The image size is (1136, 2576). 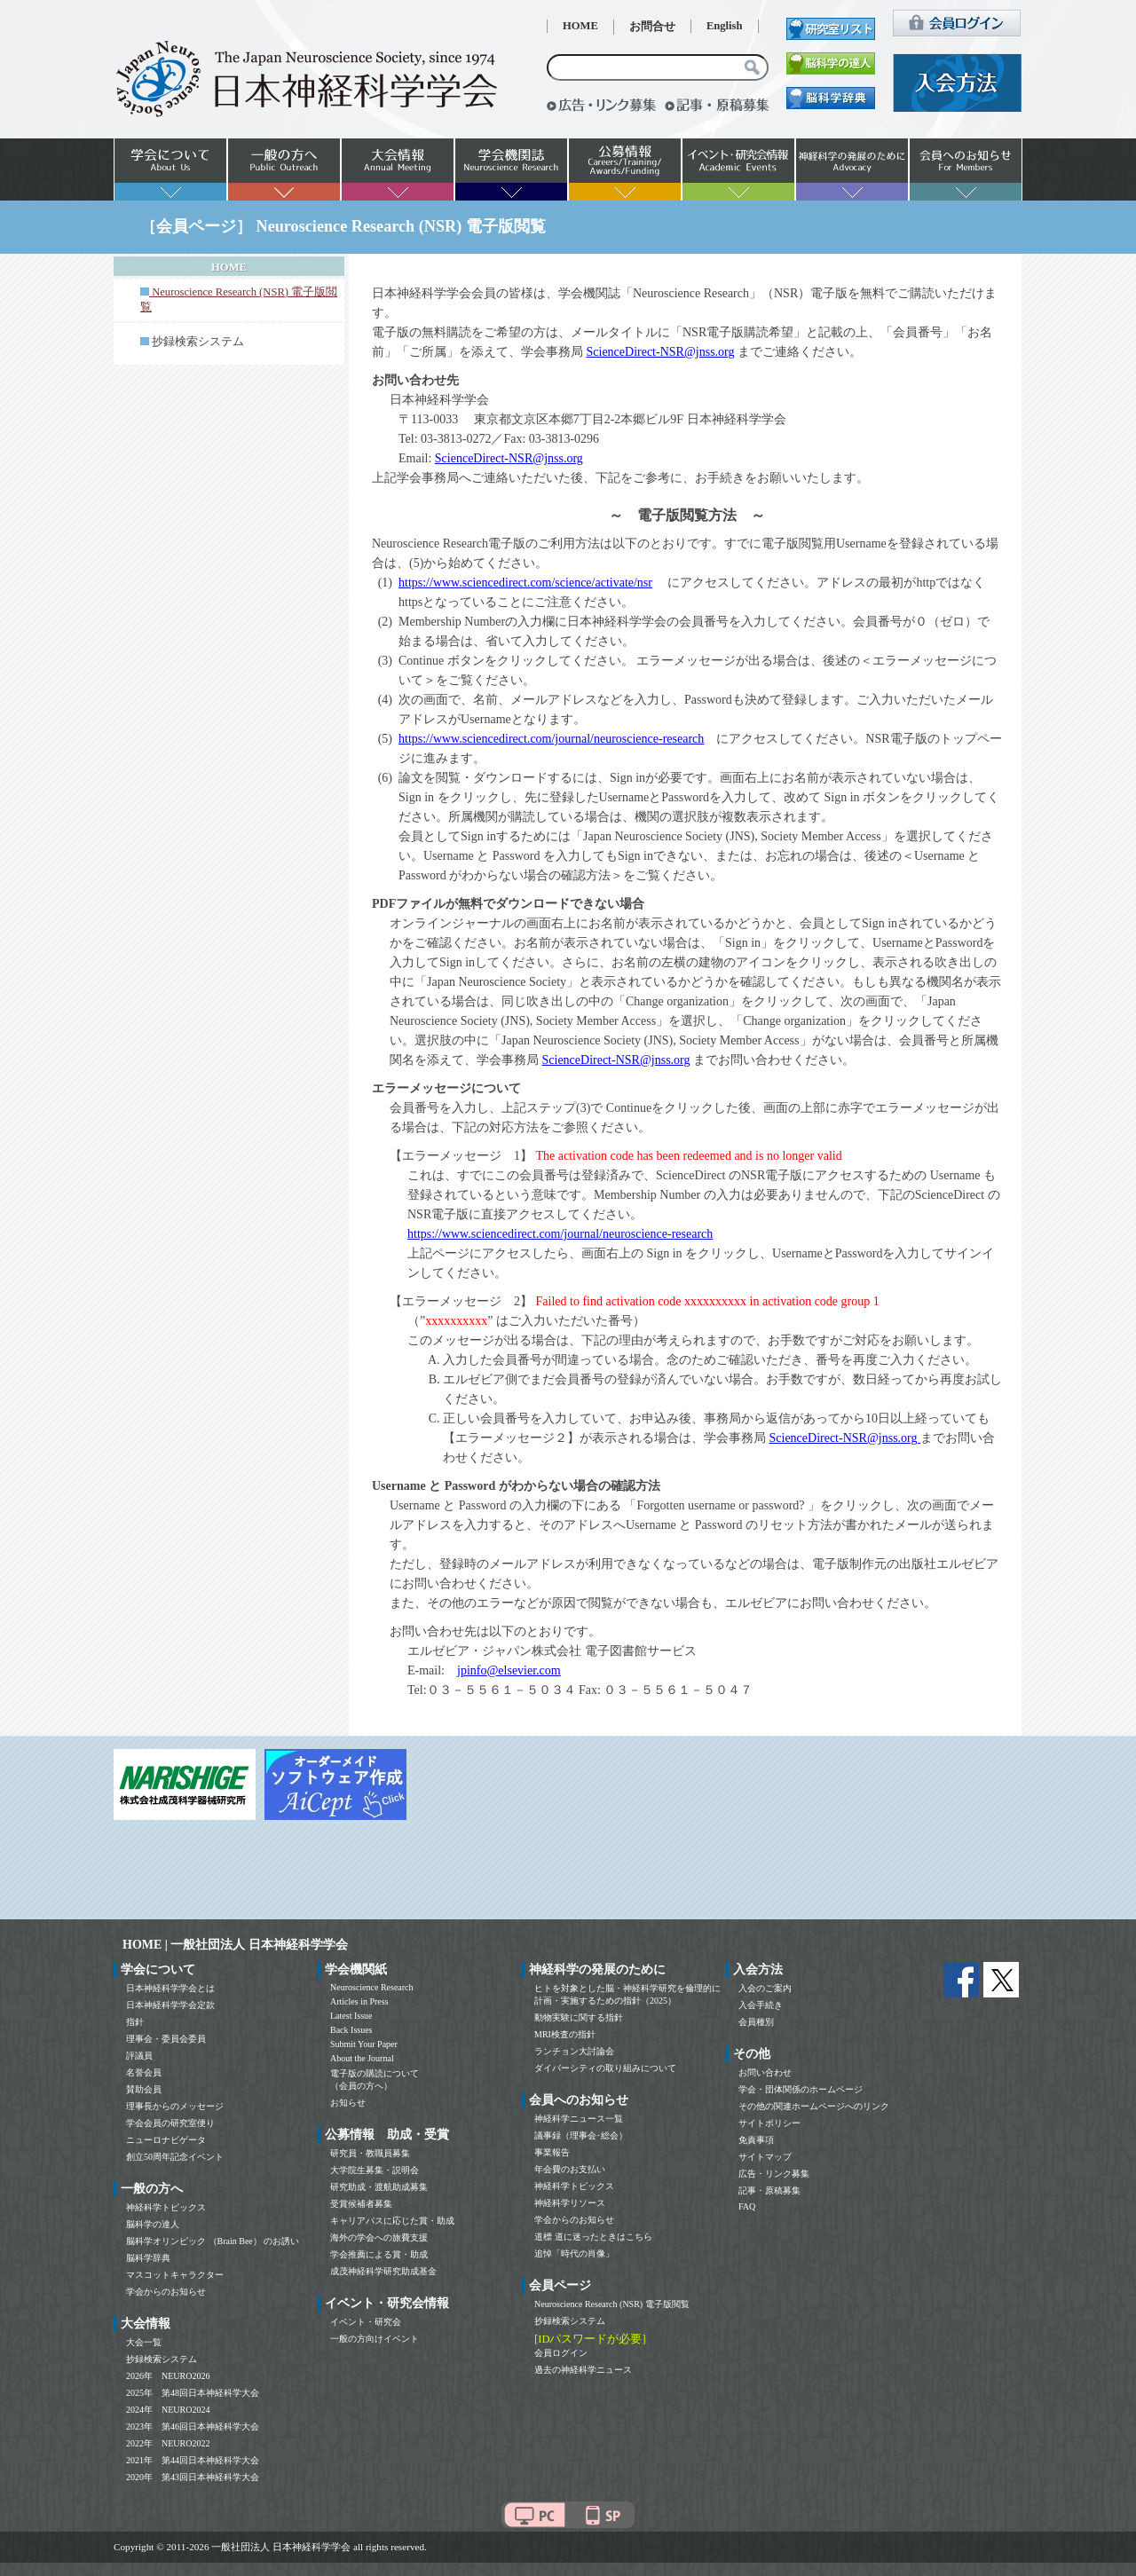 What do you see at coordinates (362, 2058) in the screenshot?
I see `About the Journal` at bounding box center [362, 2058].